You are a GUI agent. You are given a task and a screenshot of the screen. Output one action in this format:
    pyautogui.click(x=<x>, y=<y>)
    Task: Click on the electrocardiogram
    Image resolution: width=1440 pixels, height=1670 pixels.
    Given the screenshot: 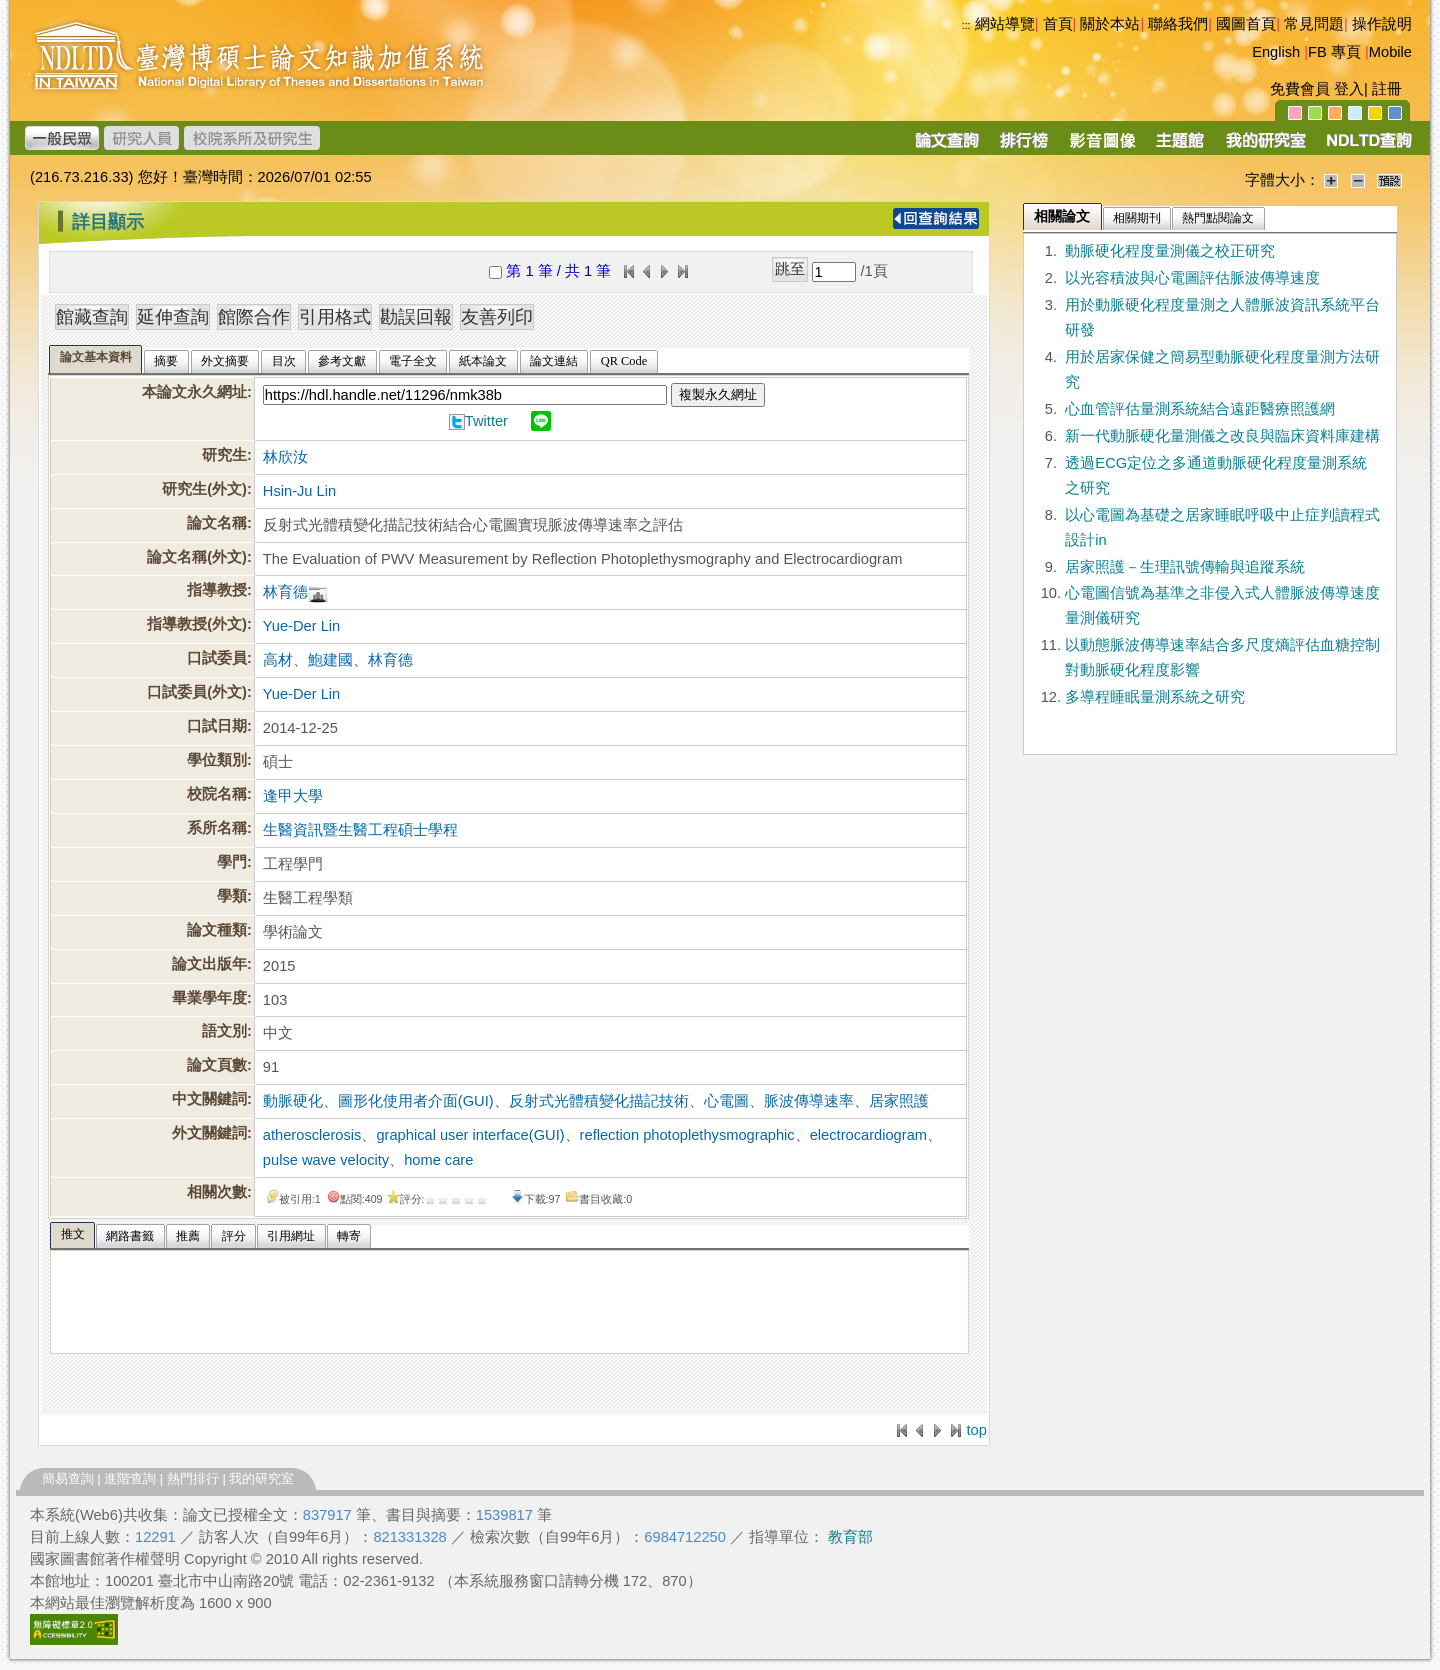 What is the action you would take?
    pyautogui.click(x=868, y=1135)
    